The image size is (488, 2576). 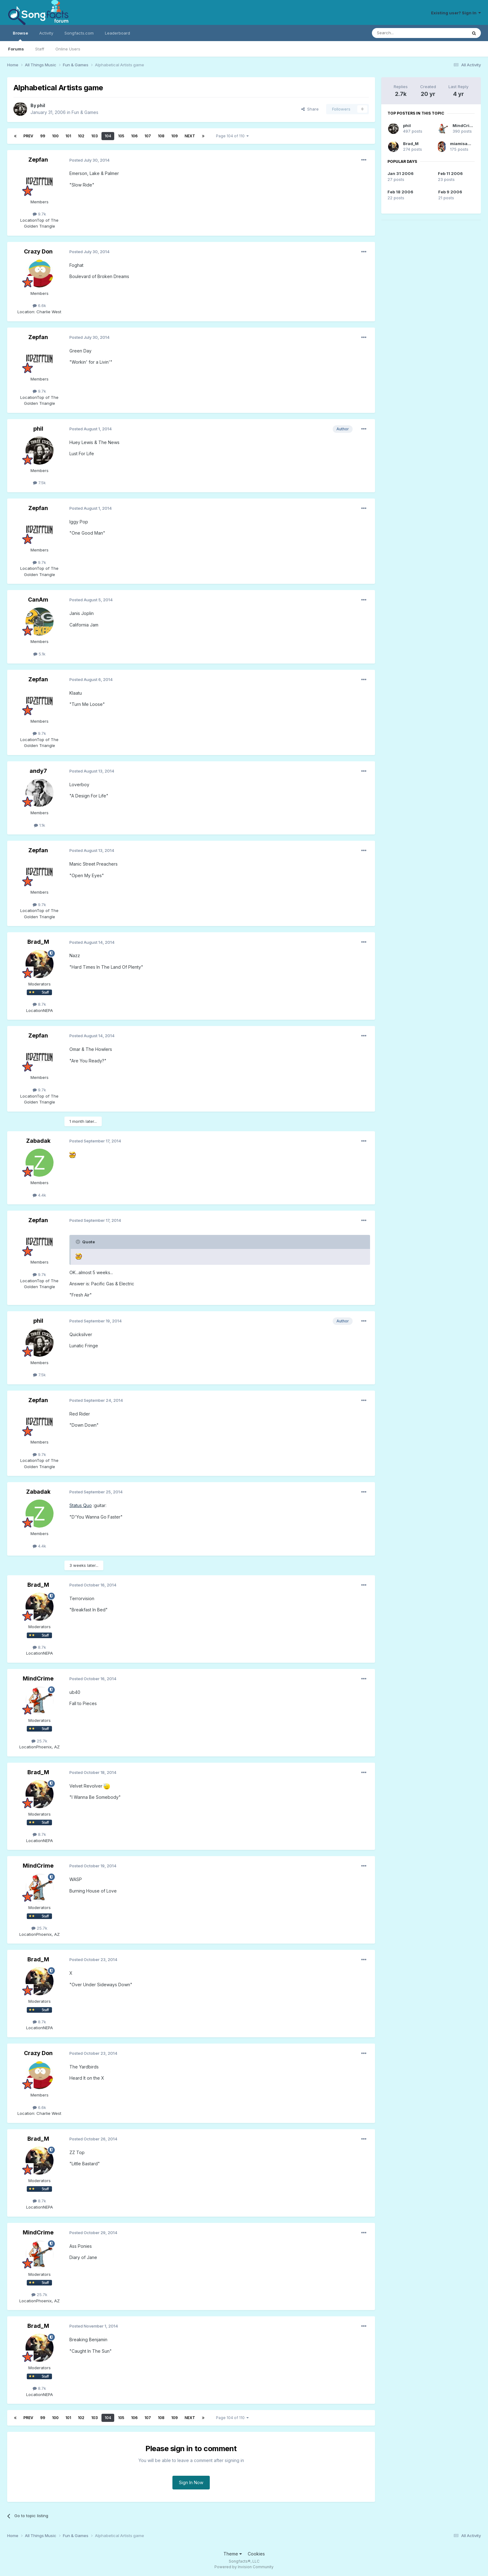 What do you see at coordinates (121, 136) in the screenshot?
I see `105` at bounding box center [121, 136].